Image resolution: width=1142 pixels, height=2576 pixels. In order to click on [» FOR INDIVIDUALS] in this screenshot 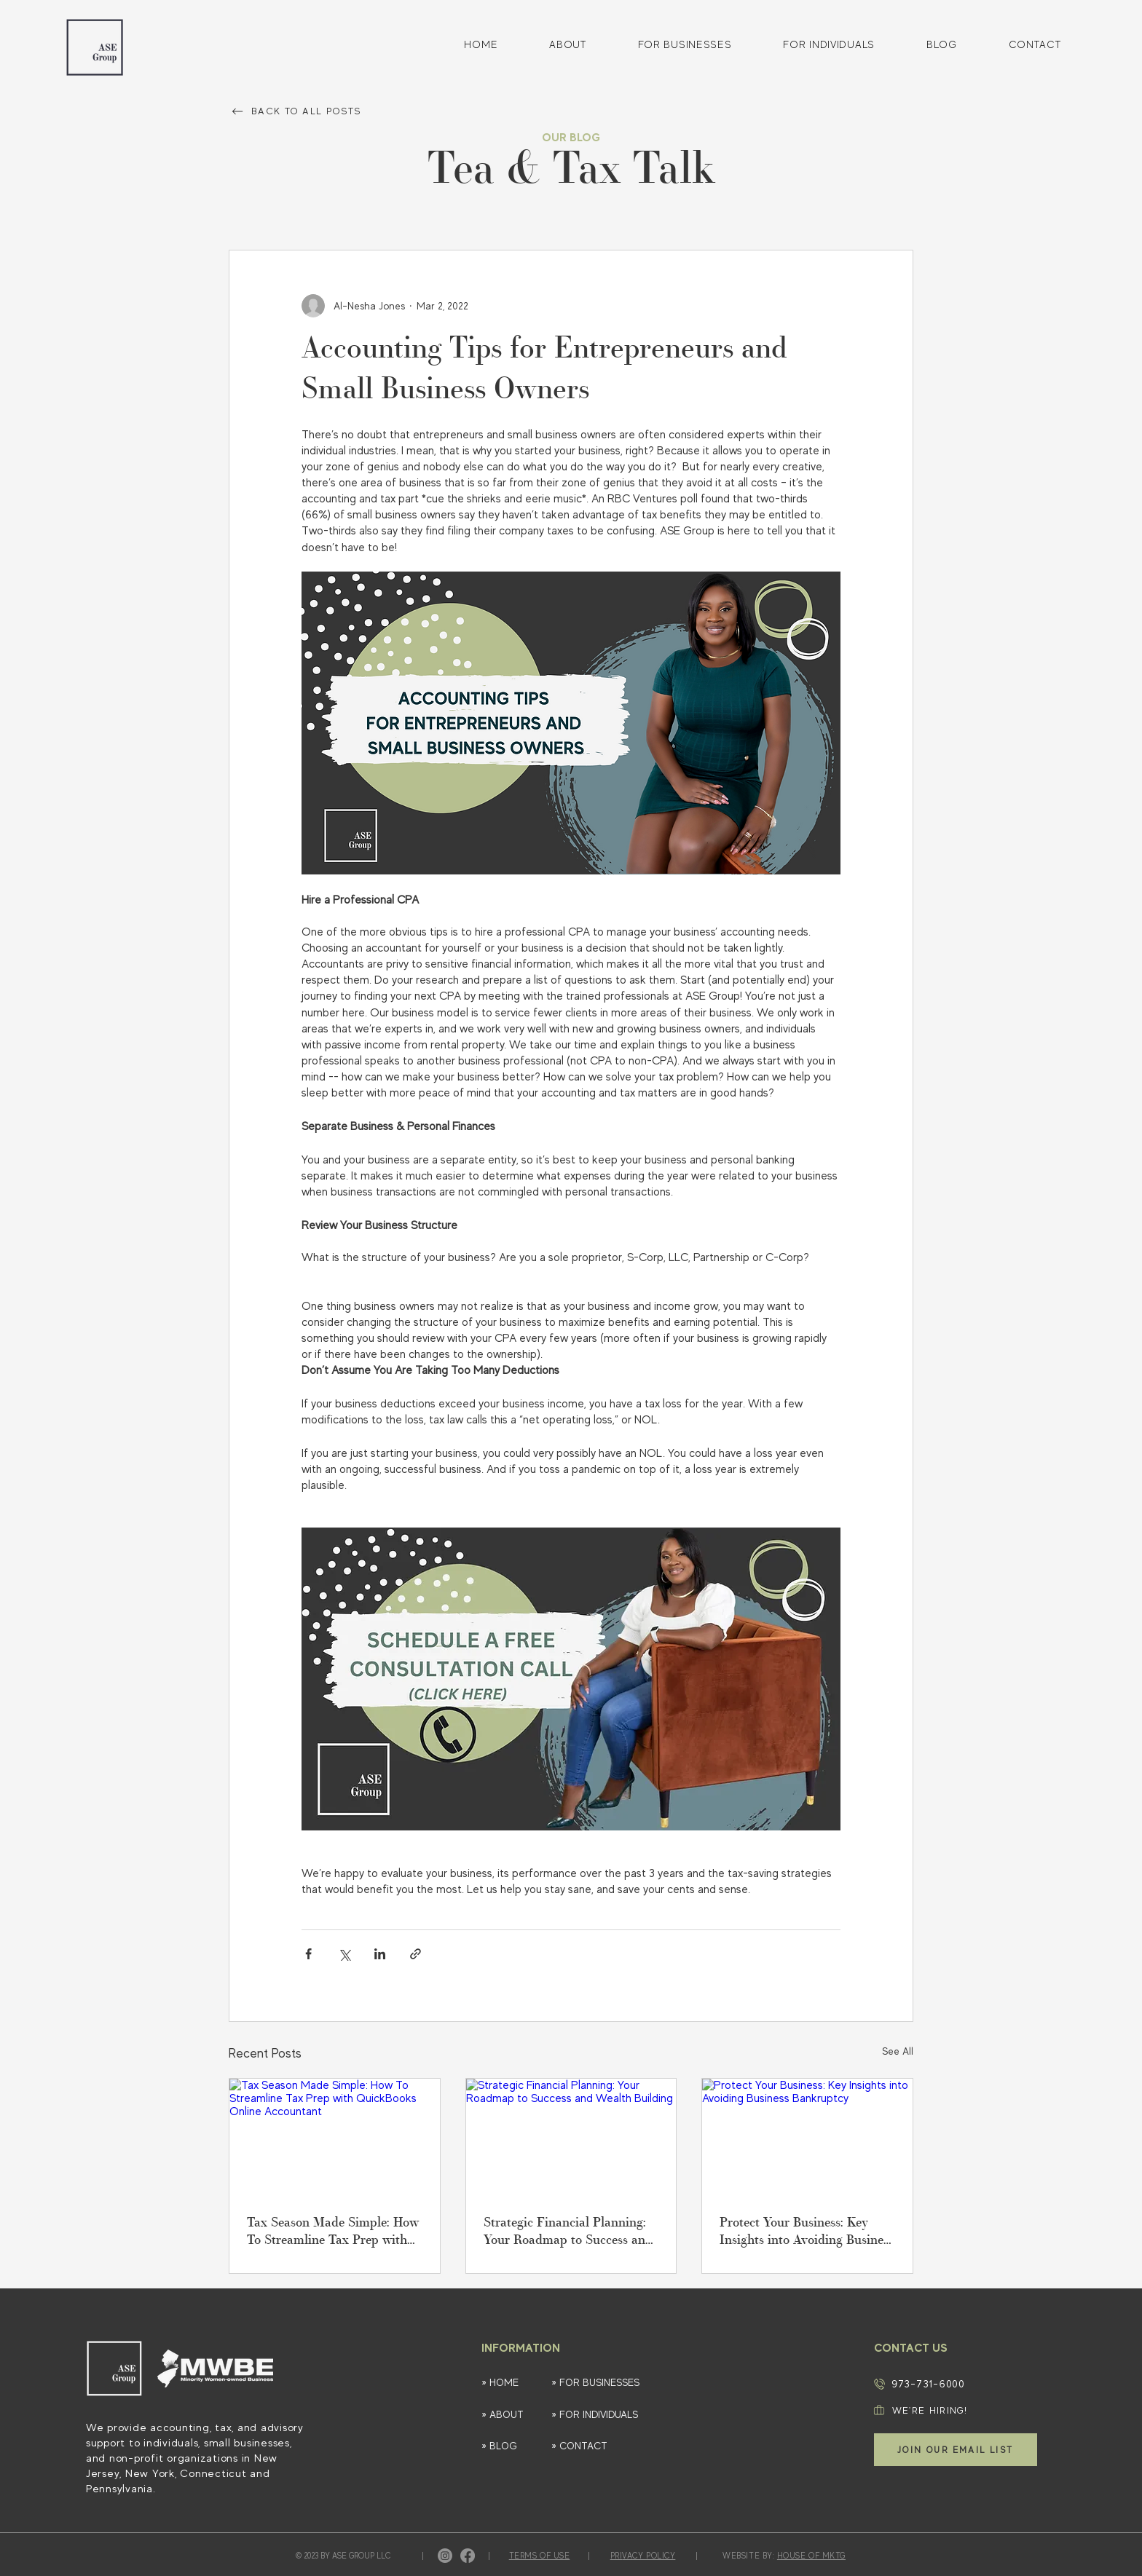, I will do `click(602, 2415)`.